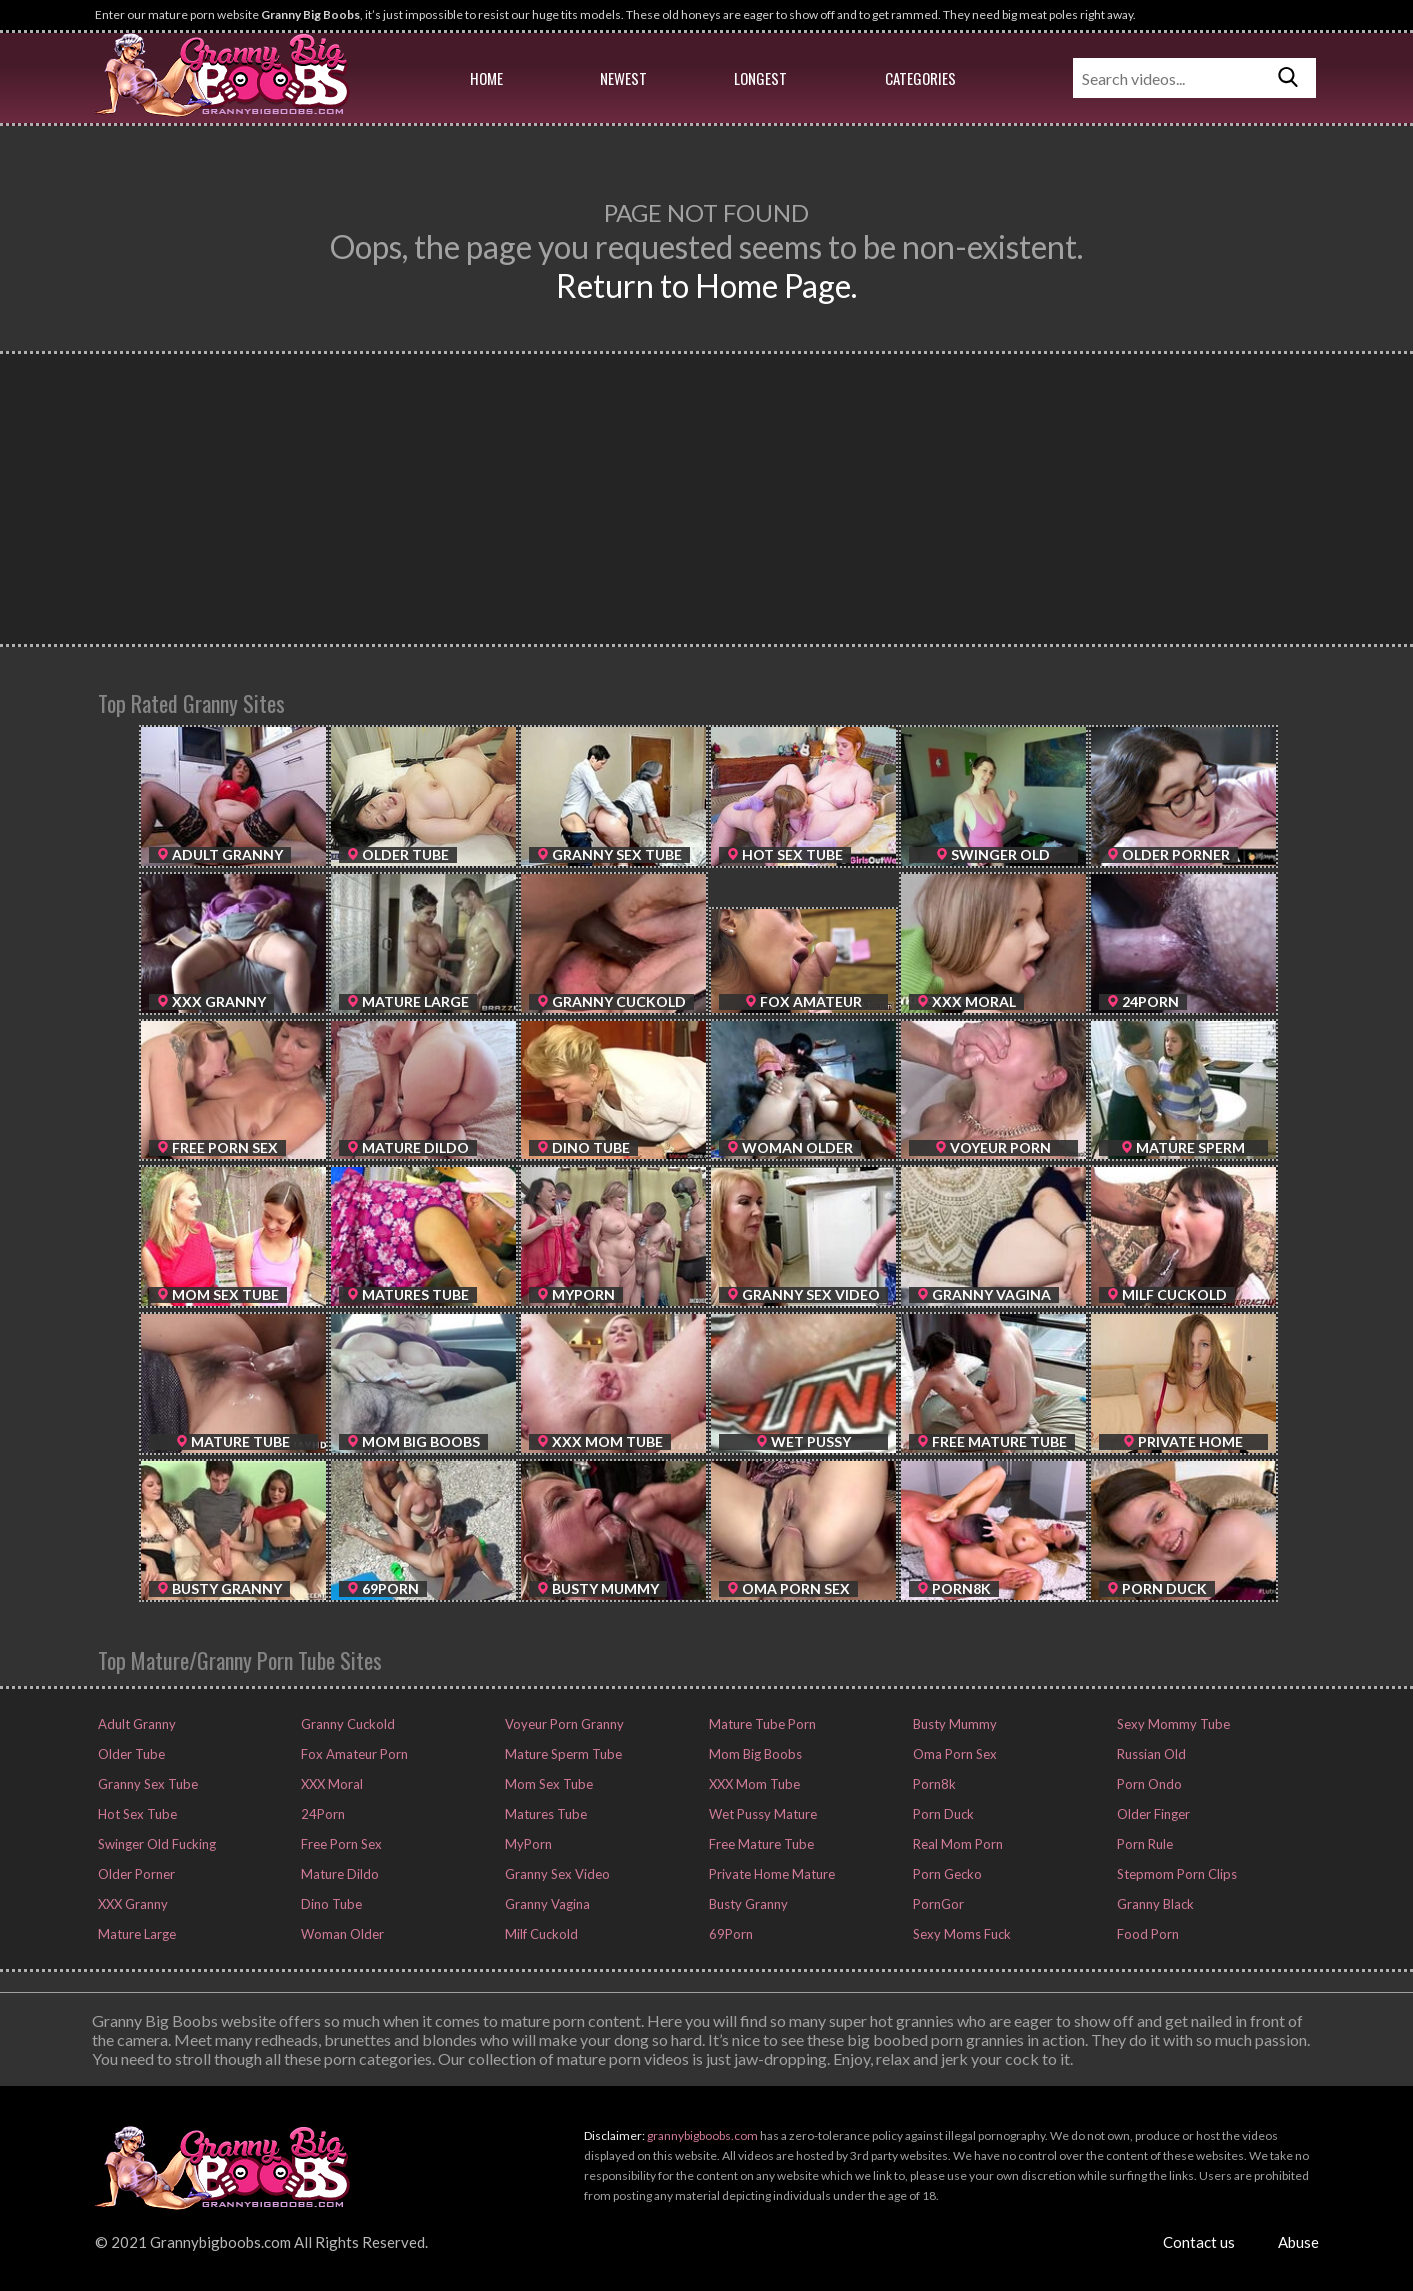  I want to click on Matures Tube, so click(544, 1814).